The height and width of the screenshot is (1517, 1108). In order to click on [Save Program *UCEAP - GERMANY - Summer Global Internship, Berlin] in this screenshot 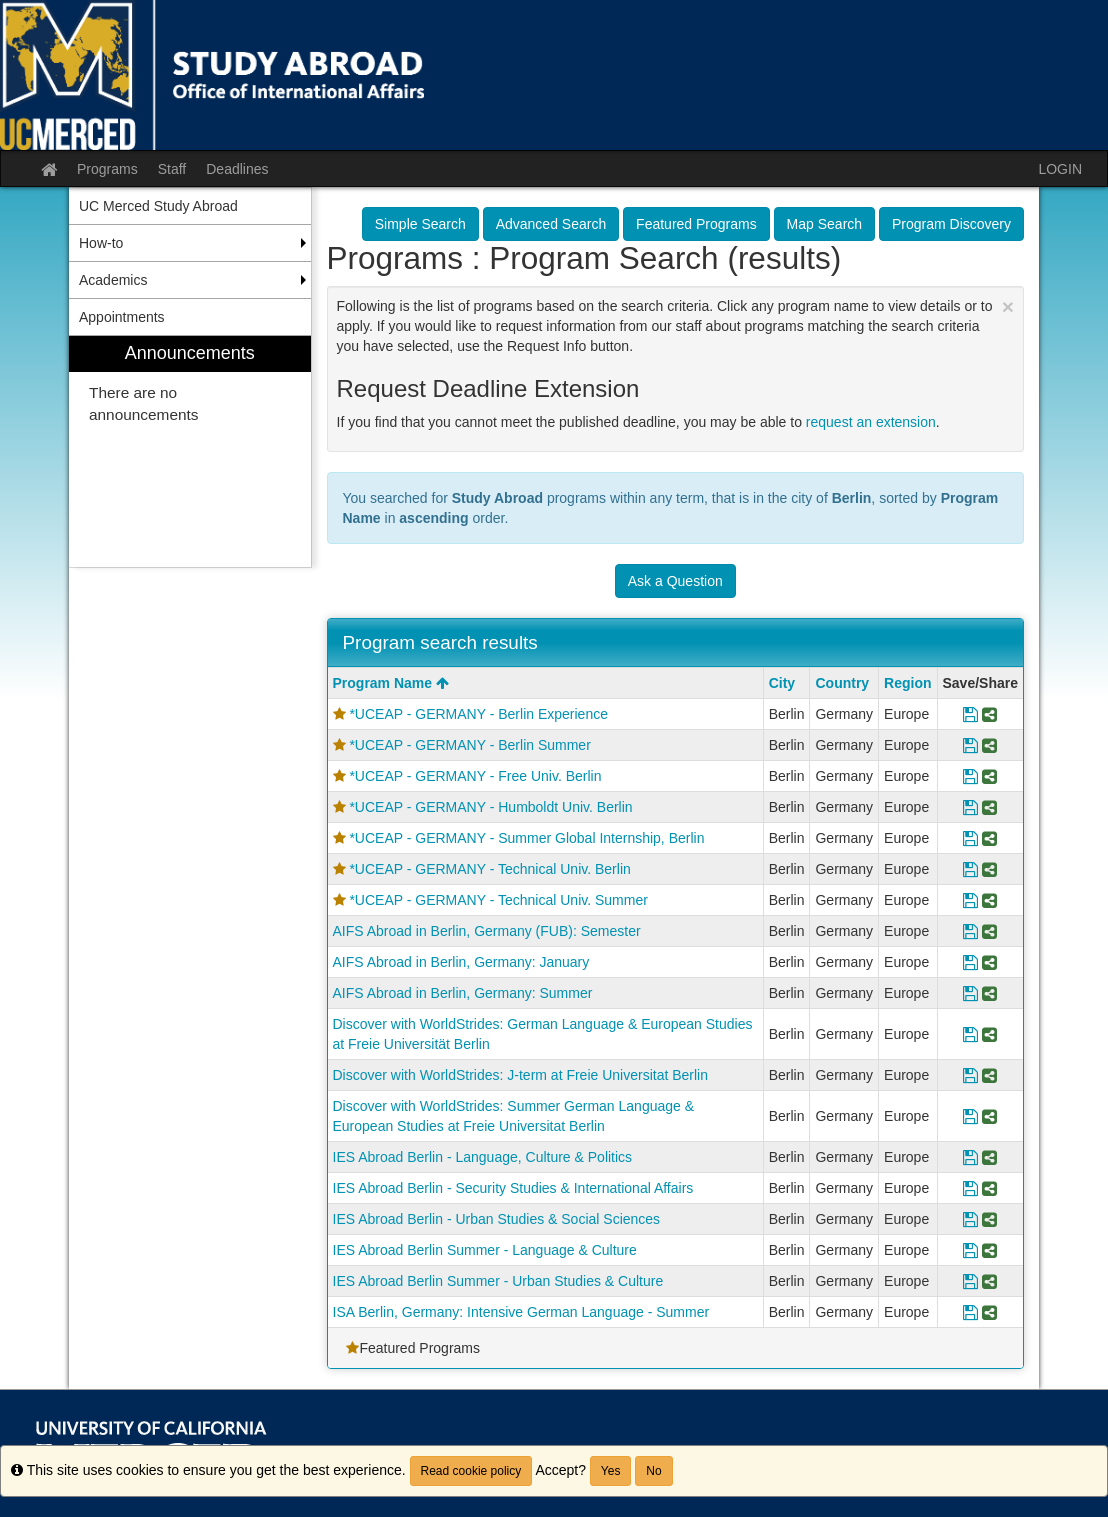, I will do `click(970, 838)`.